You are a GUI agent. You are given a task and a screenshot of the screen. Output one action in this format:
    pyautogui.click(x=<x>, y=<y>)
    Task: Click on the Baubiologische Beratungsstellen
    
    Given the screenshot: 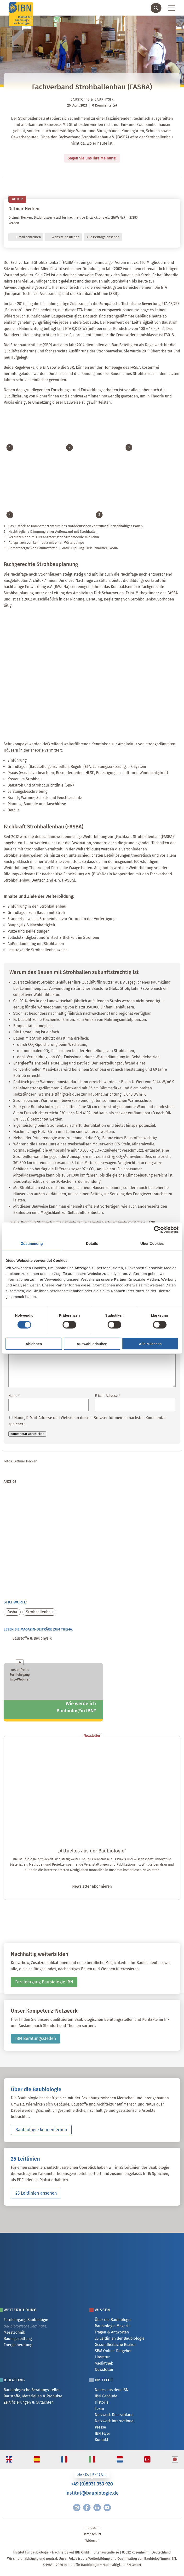 What is the action you would take?
    pyautogui.click(x=32, y=2390)
    